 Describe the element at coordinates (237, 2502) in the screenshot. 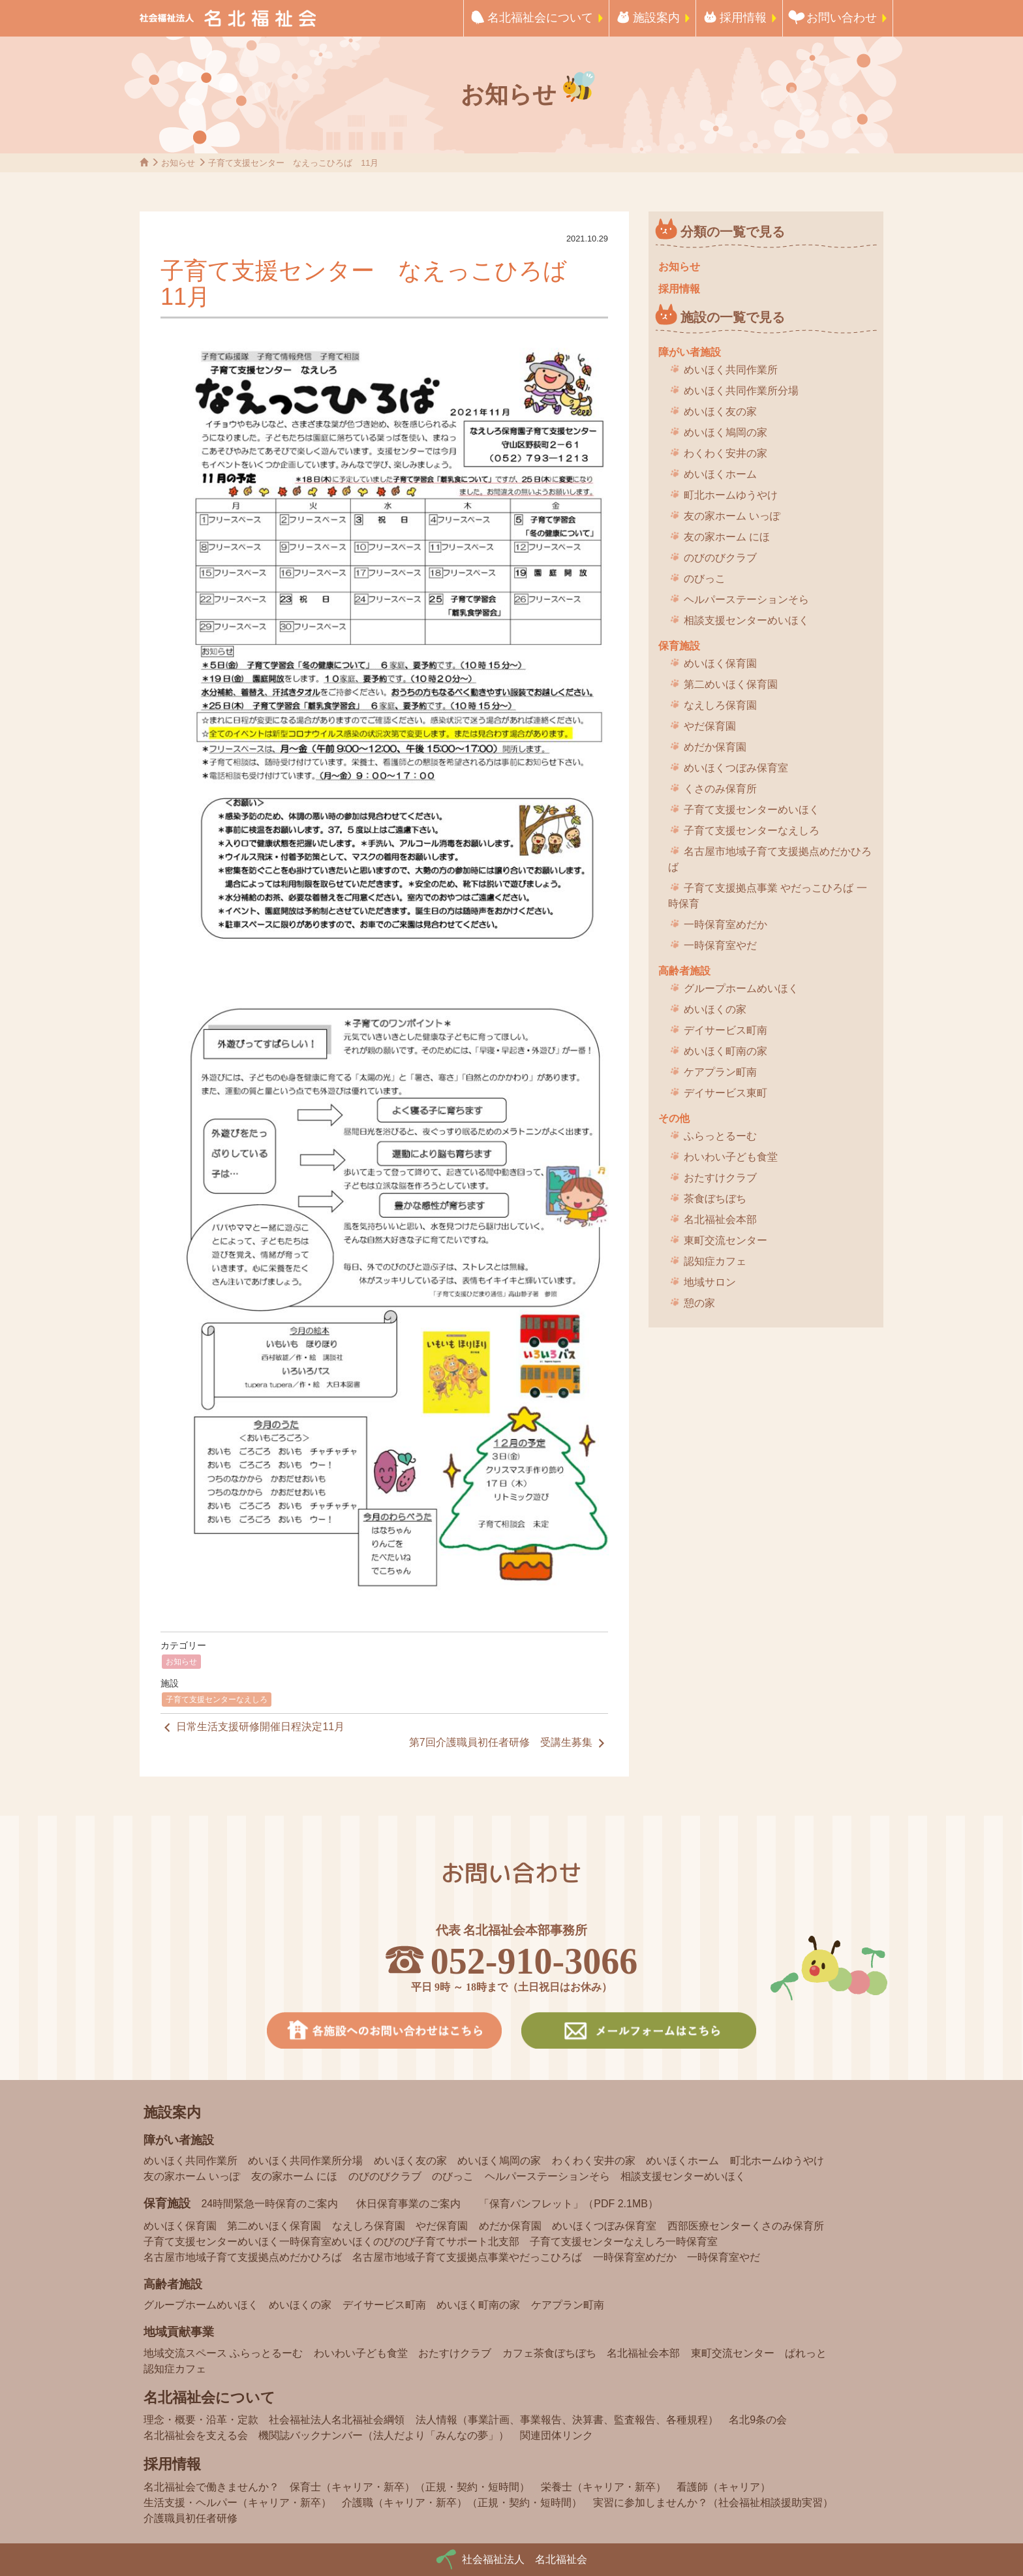

I see `生活支援・ヘルパー（キャリア・新卒）` at that location.